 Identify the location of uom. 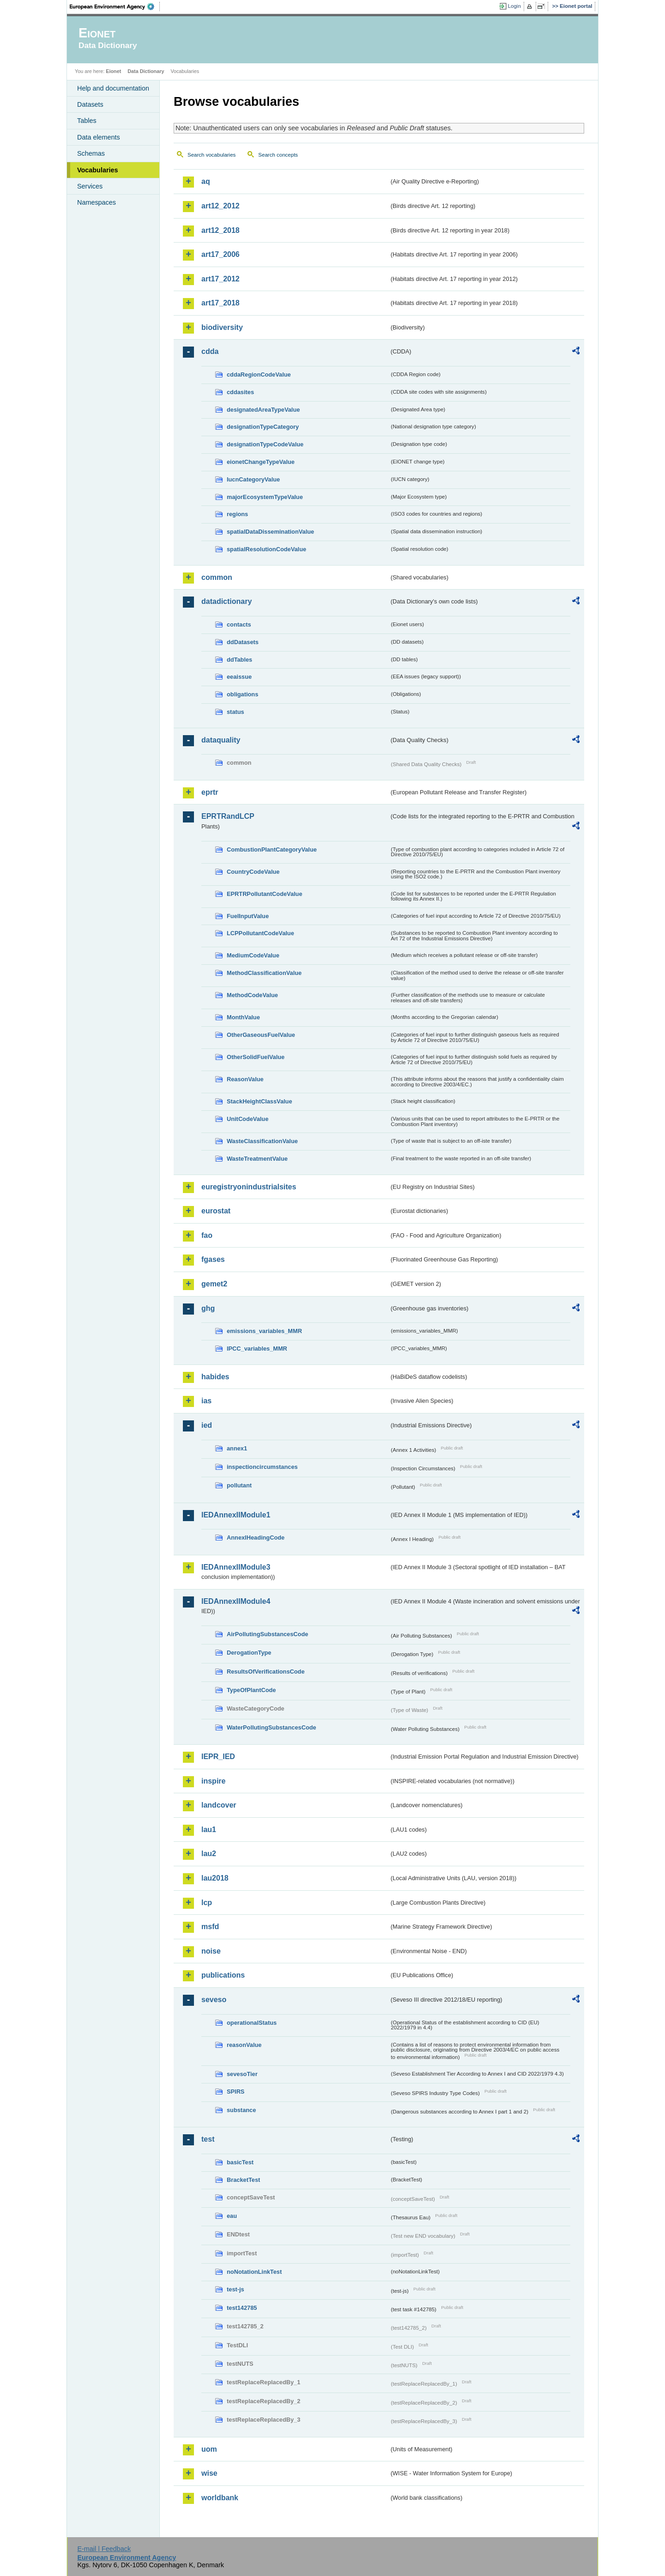
(209, 2449).